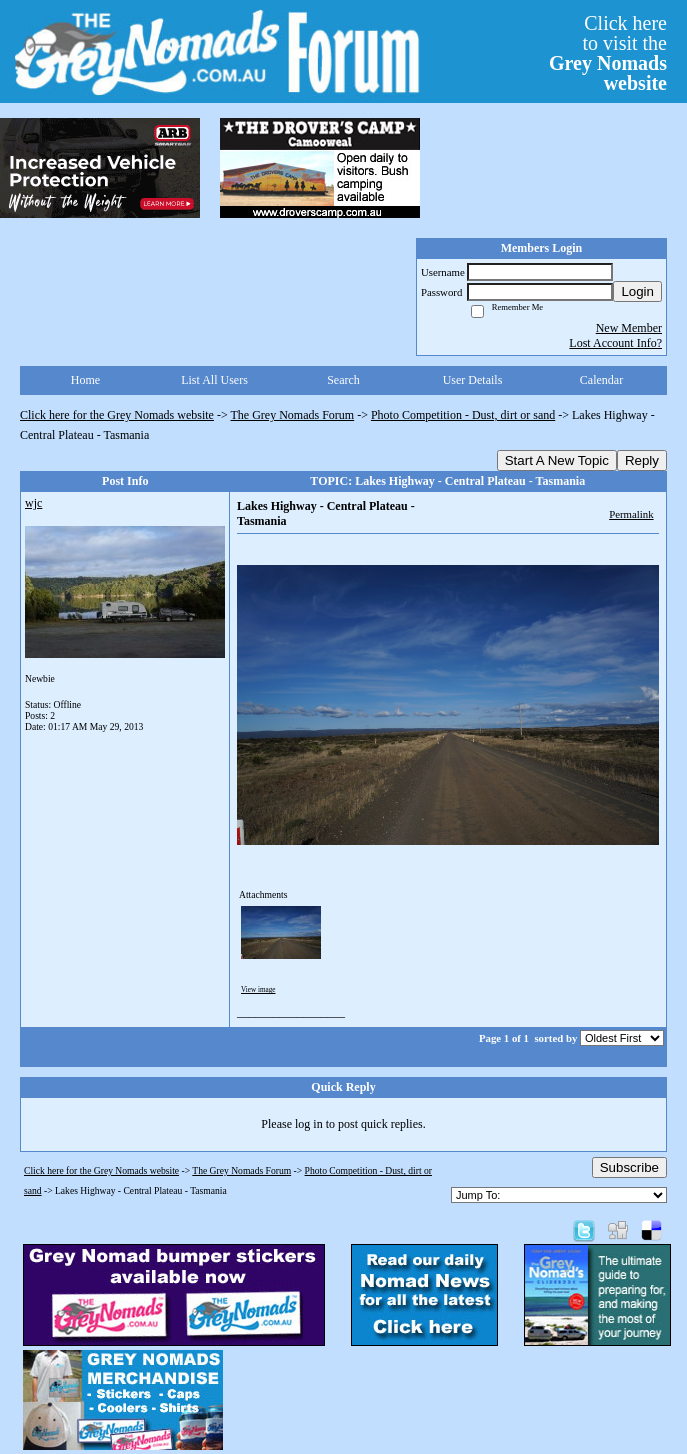  I want to click on Login, so click(637, 291).